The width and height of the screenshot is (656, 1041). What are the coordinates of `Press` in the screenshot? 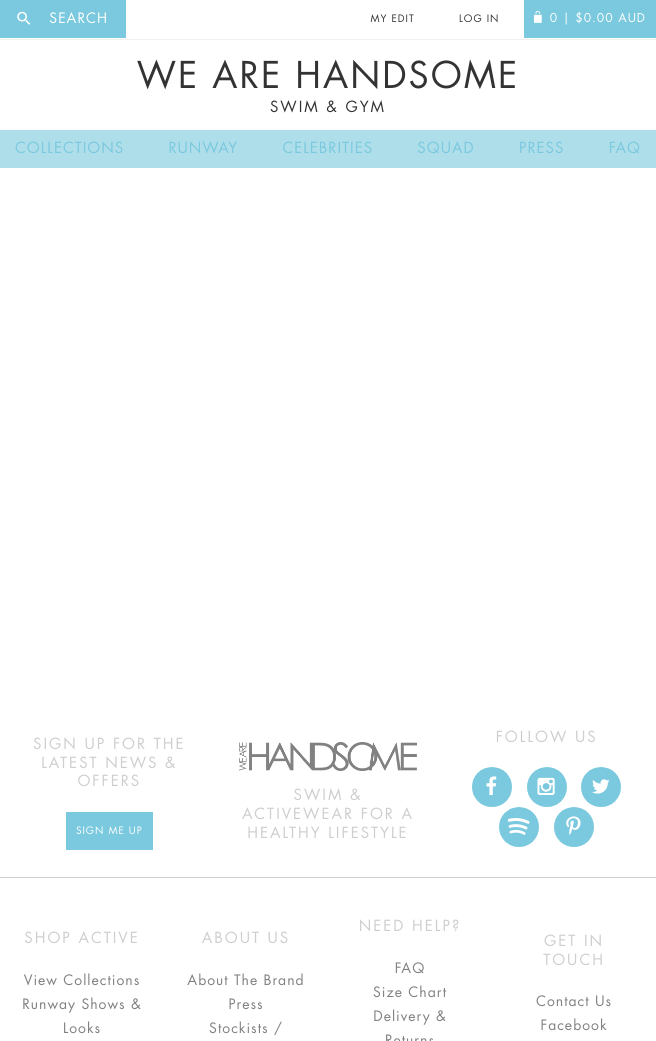 It's located at (541, 148).